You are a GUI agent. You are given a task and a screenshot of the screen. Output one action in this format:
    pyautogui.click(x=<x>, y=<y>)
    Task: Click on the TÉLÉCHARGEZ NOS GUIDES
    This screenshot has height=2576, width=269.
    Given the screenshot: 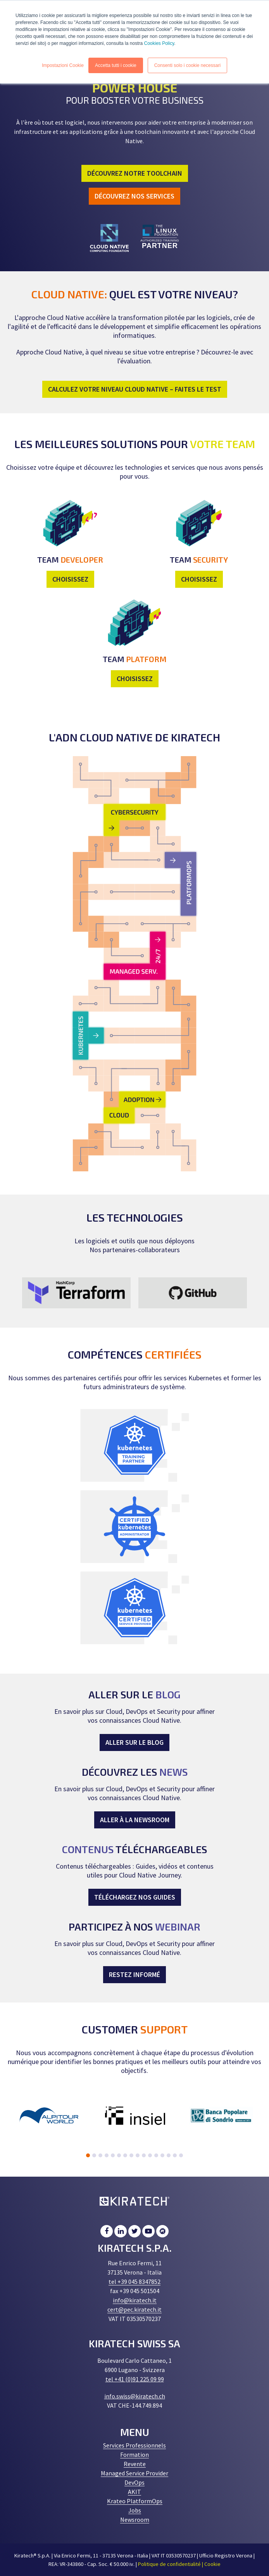 What is the action you would take?
    pyautogui.click(x=134, y=1897)
    